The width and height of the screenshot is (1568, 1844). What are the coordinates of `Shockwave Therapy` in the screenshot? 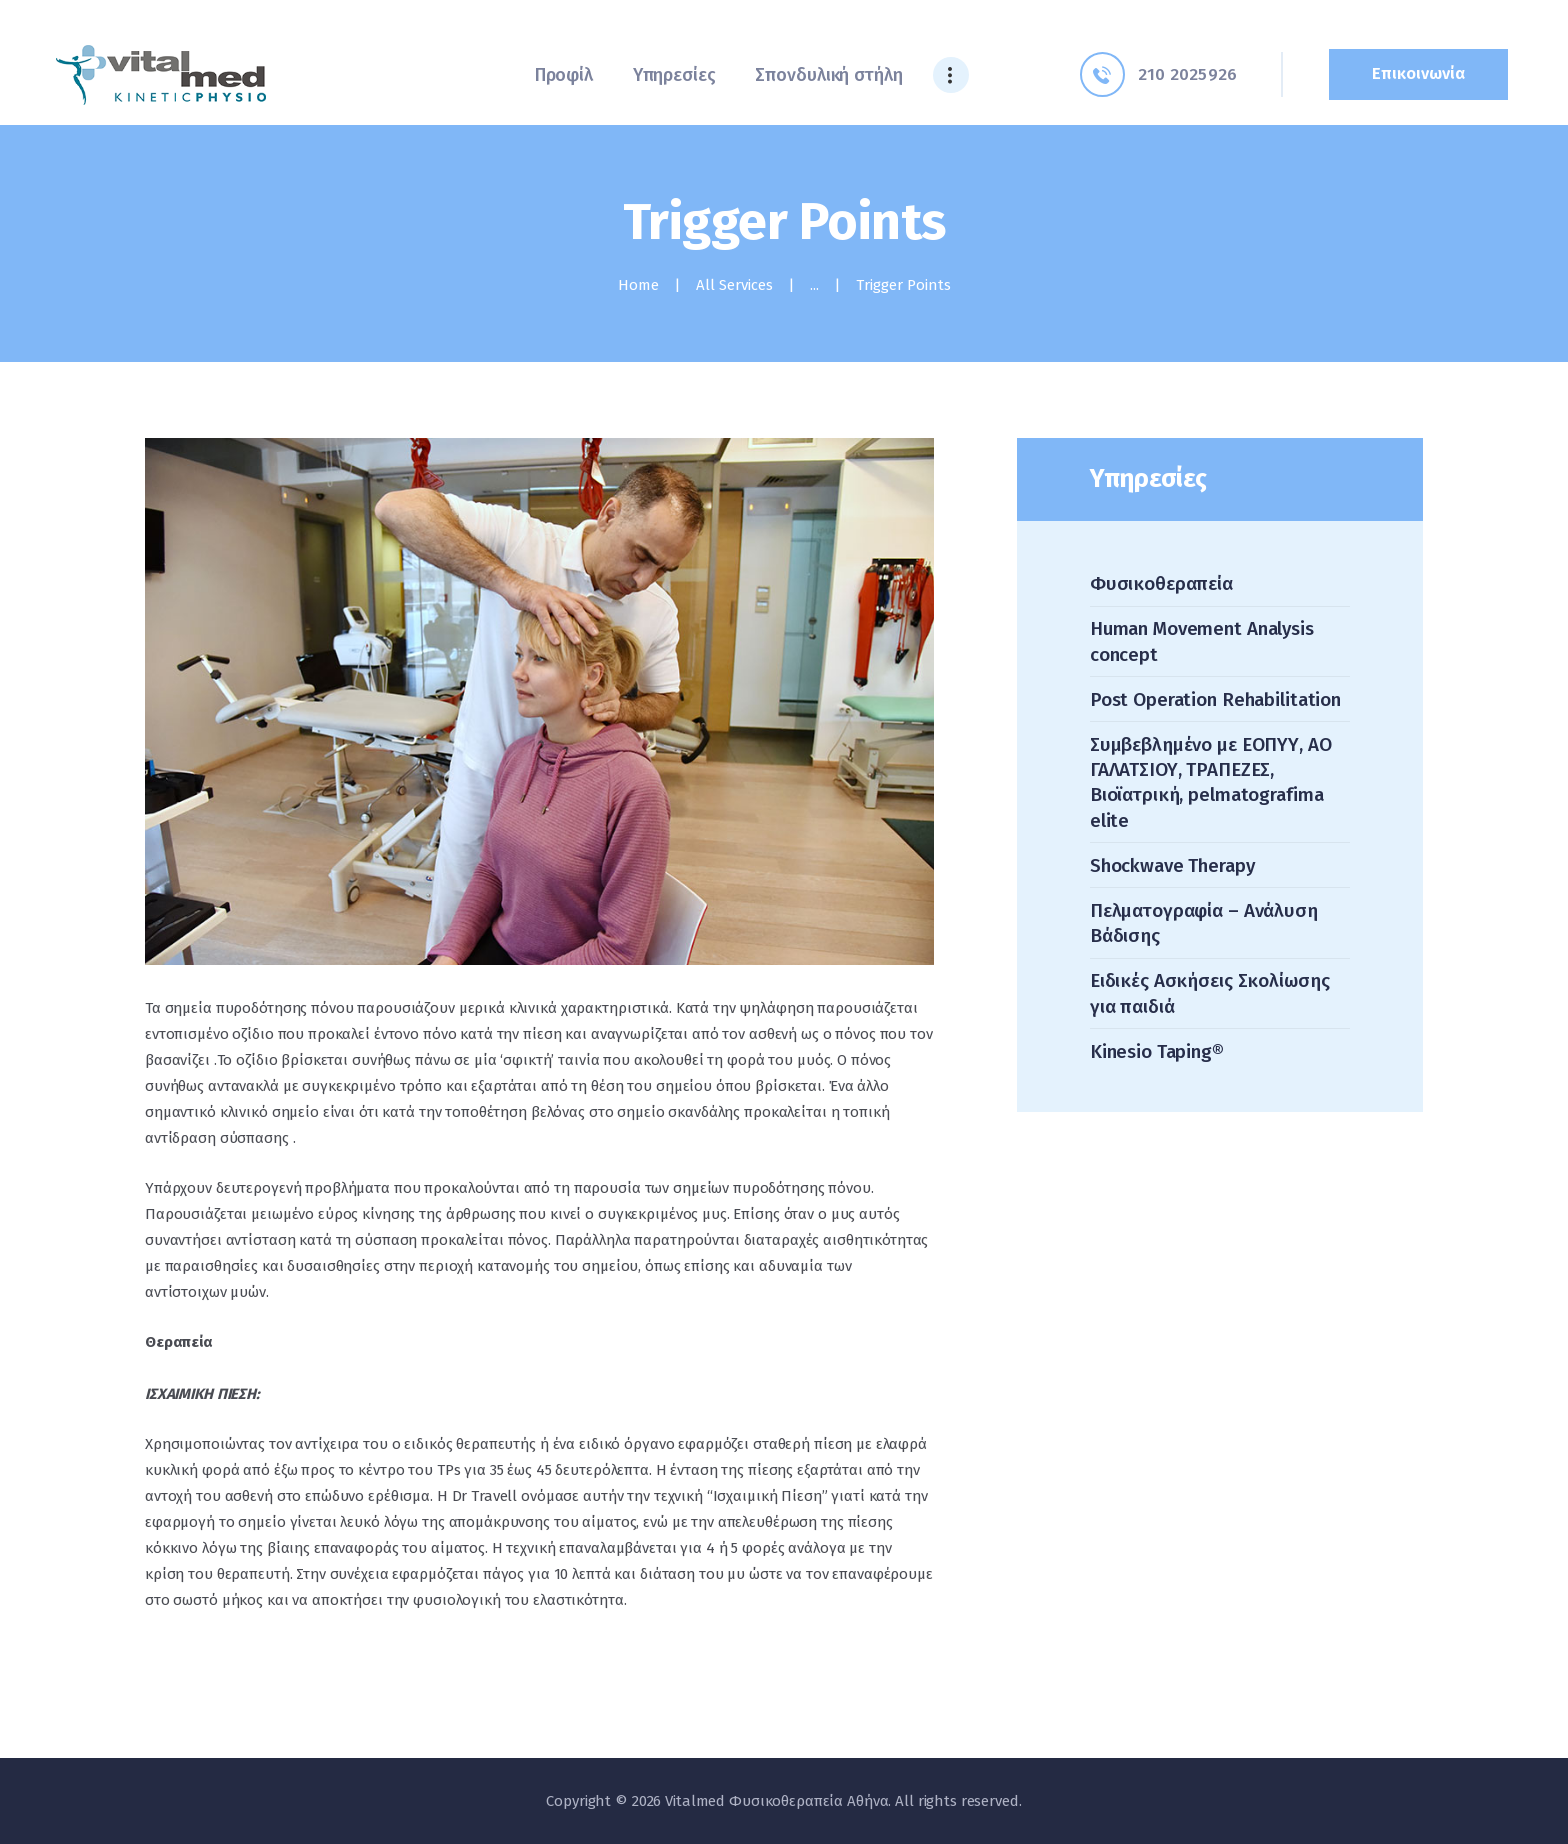 It's located at (1172, 865).